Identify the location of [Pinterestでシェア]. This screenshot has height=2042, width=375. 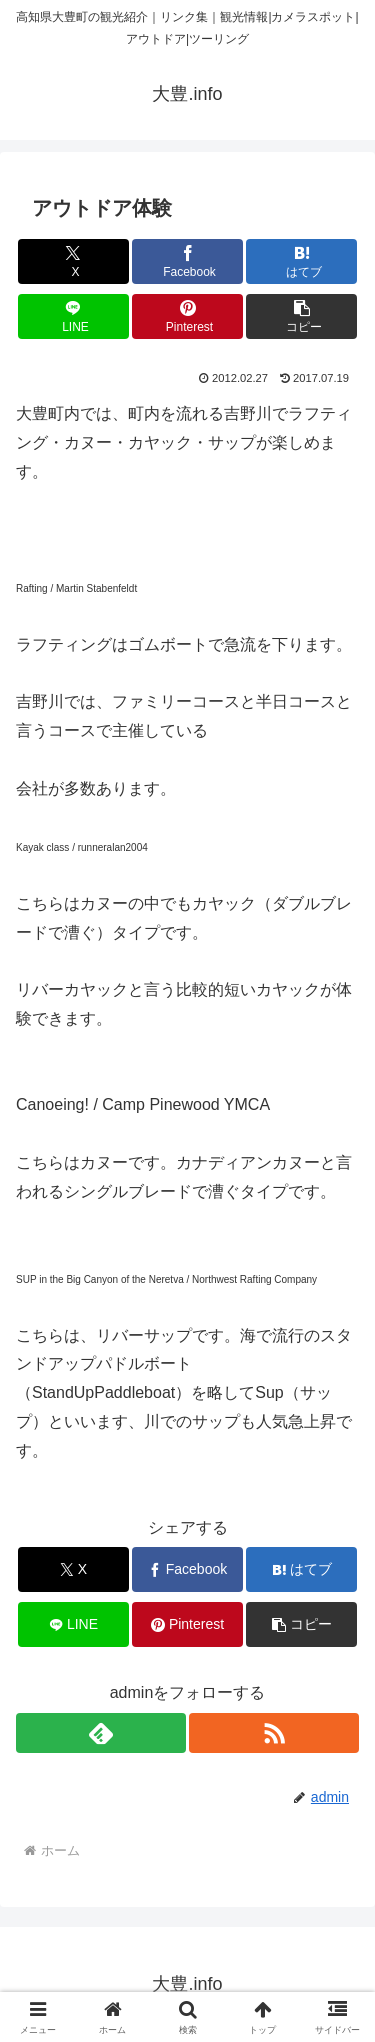
(187, 316).